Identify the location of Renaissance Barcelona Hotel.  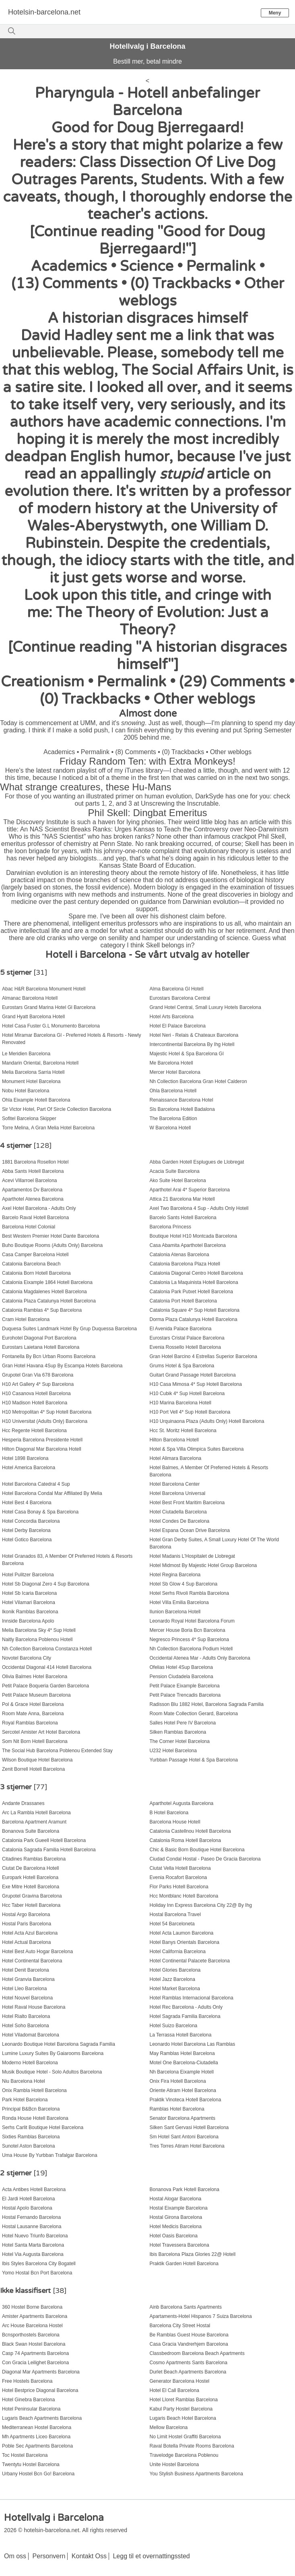
(181, 1100).